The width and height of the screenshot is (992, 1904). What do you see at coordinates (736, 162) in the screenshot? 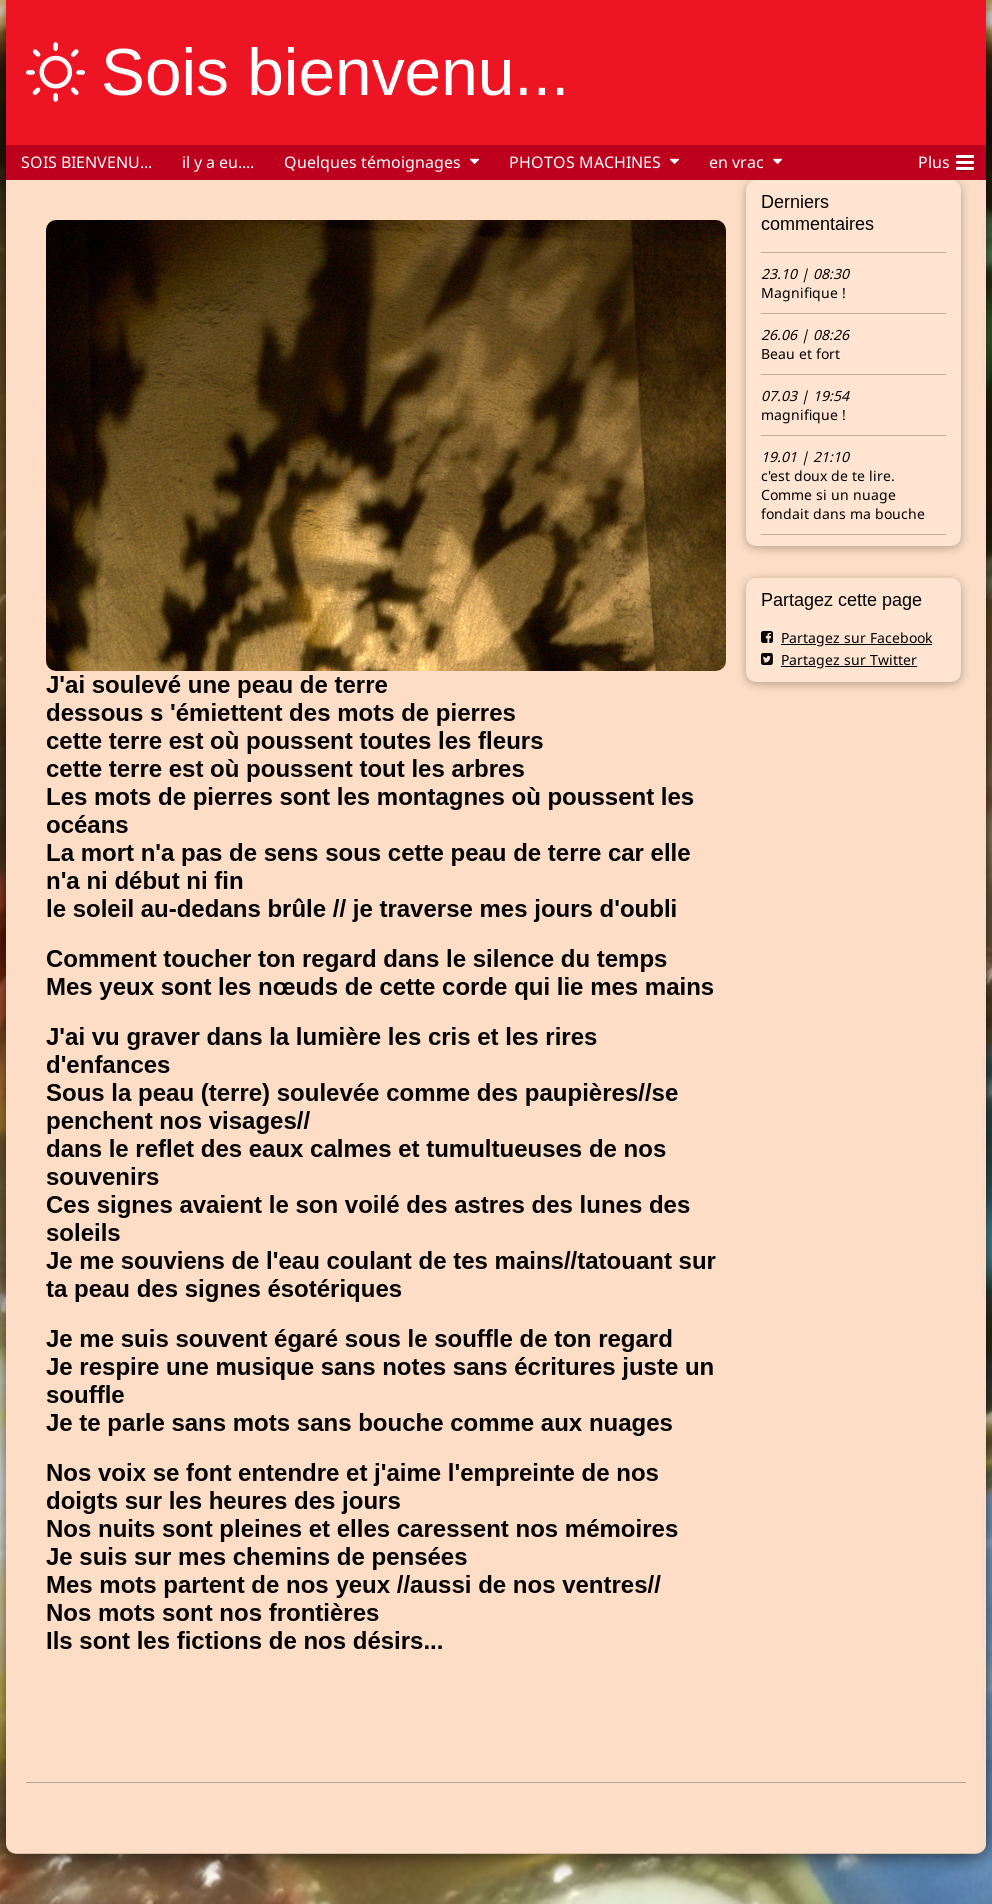
I see `en vrac` at bounding box center [736, 162].